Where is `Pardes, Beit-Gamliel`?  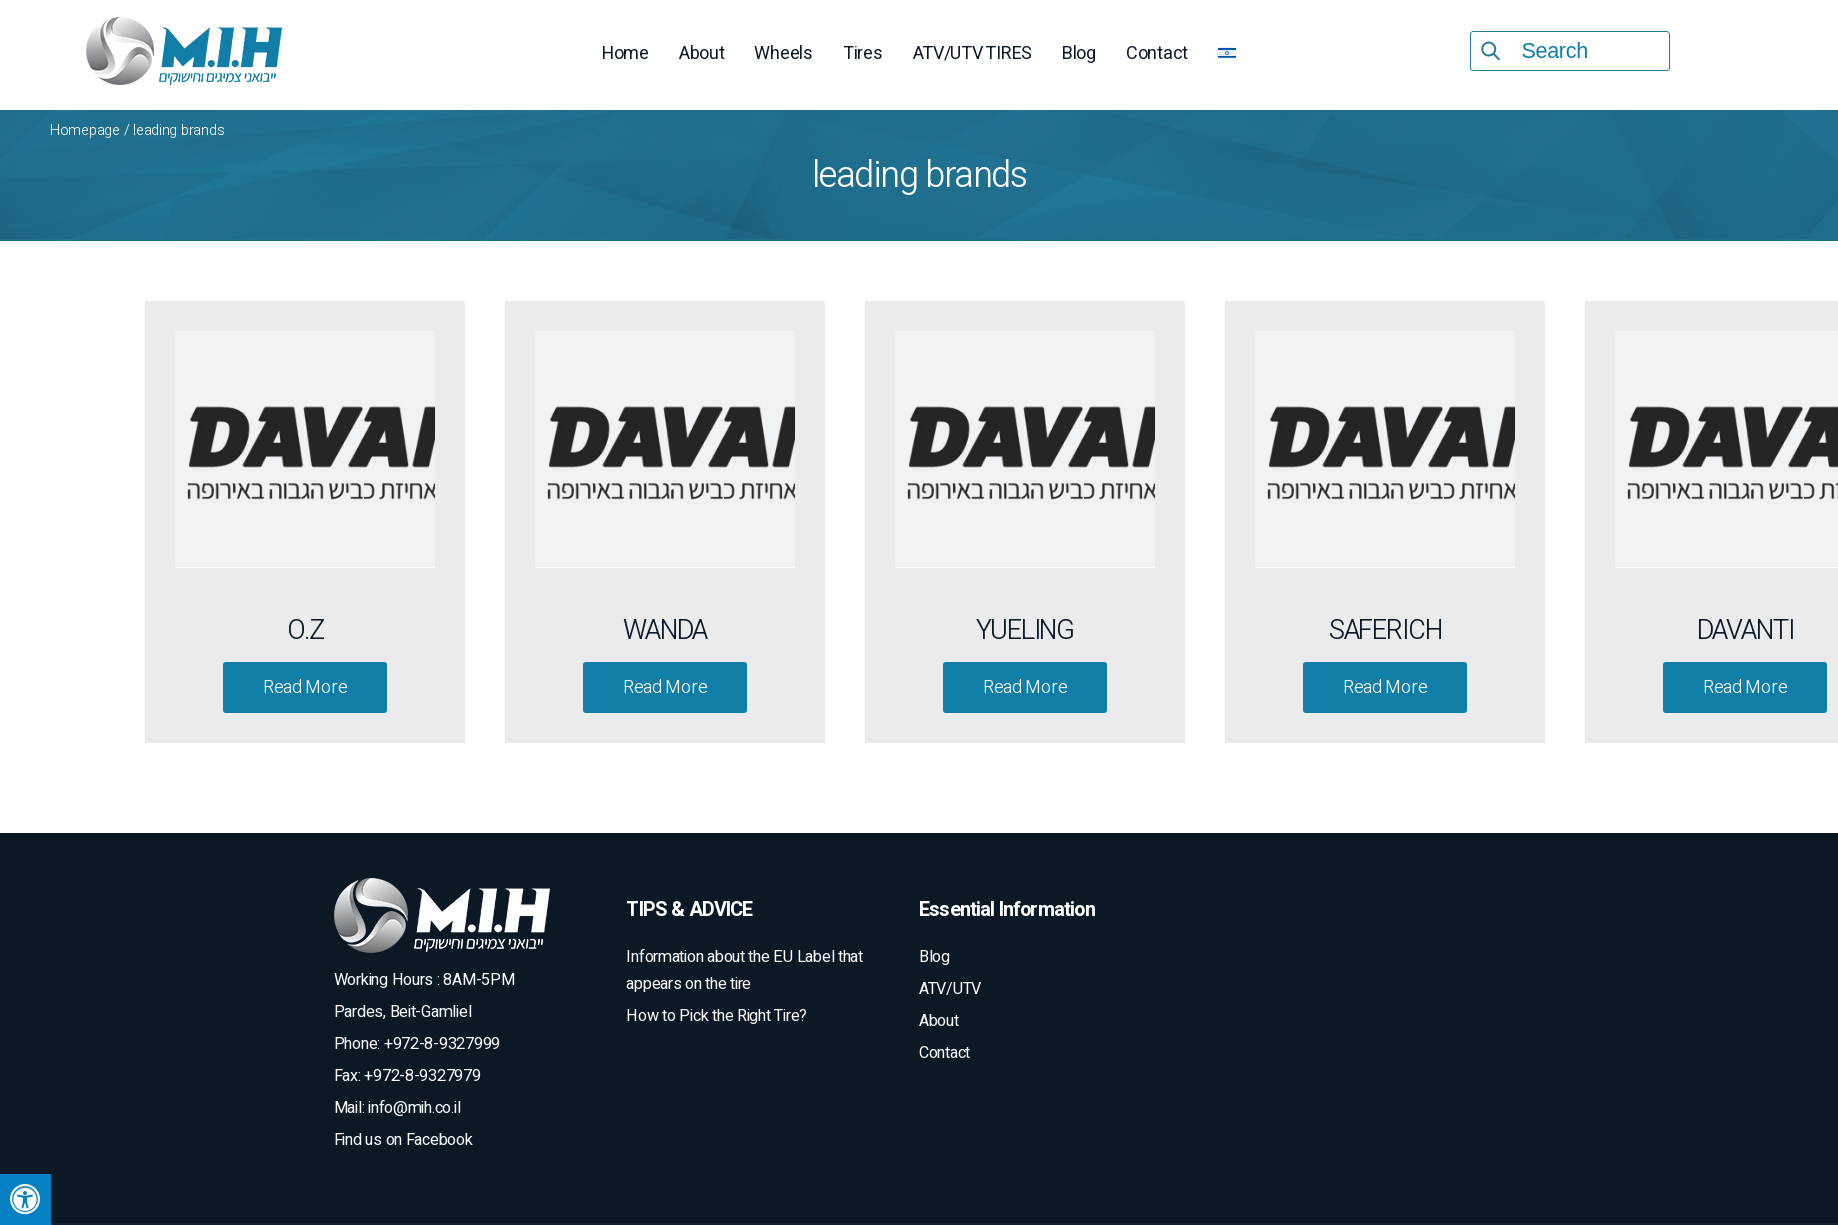
Pardes, Beit-Gamliel is located at coordinates (403, 1012).